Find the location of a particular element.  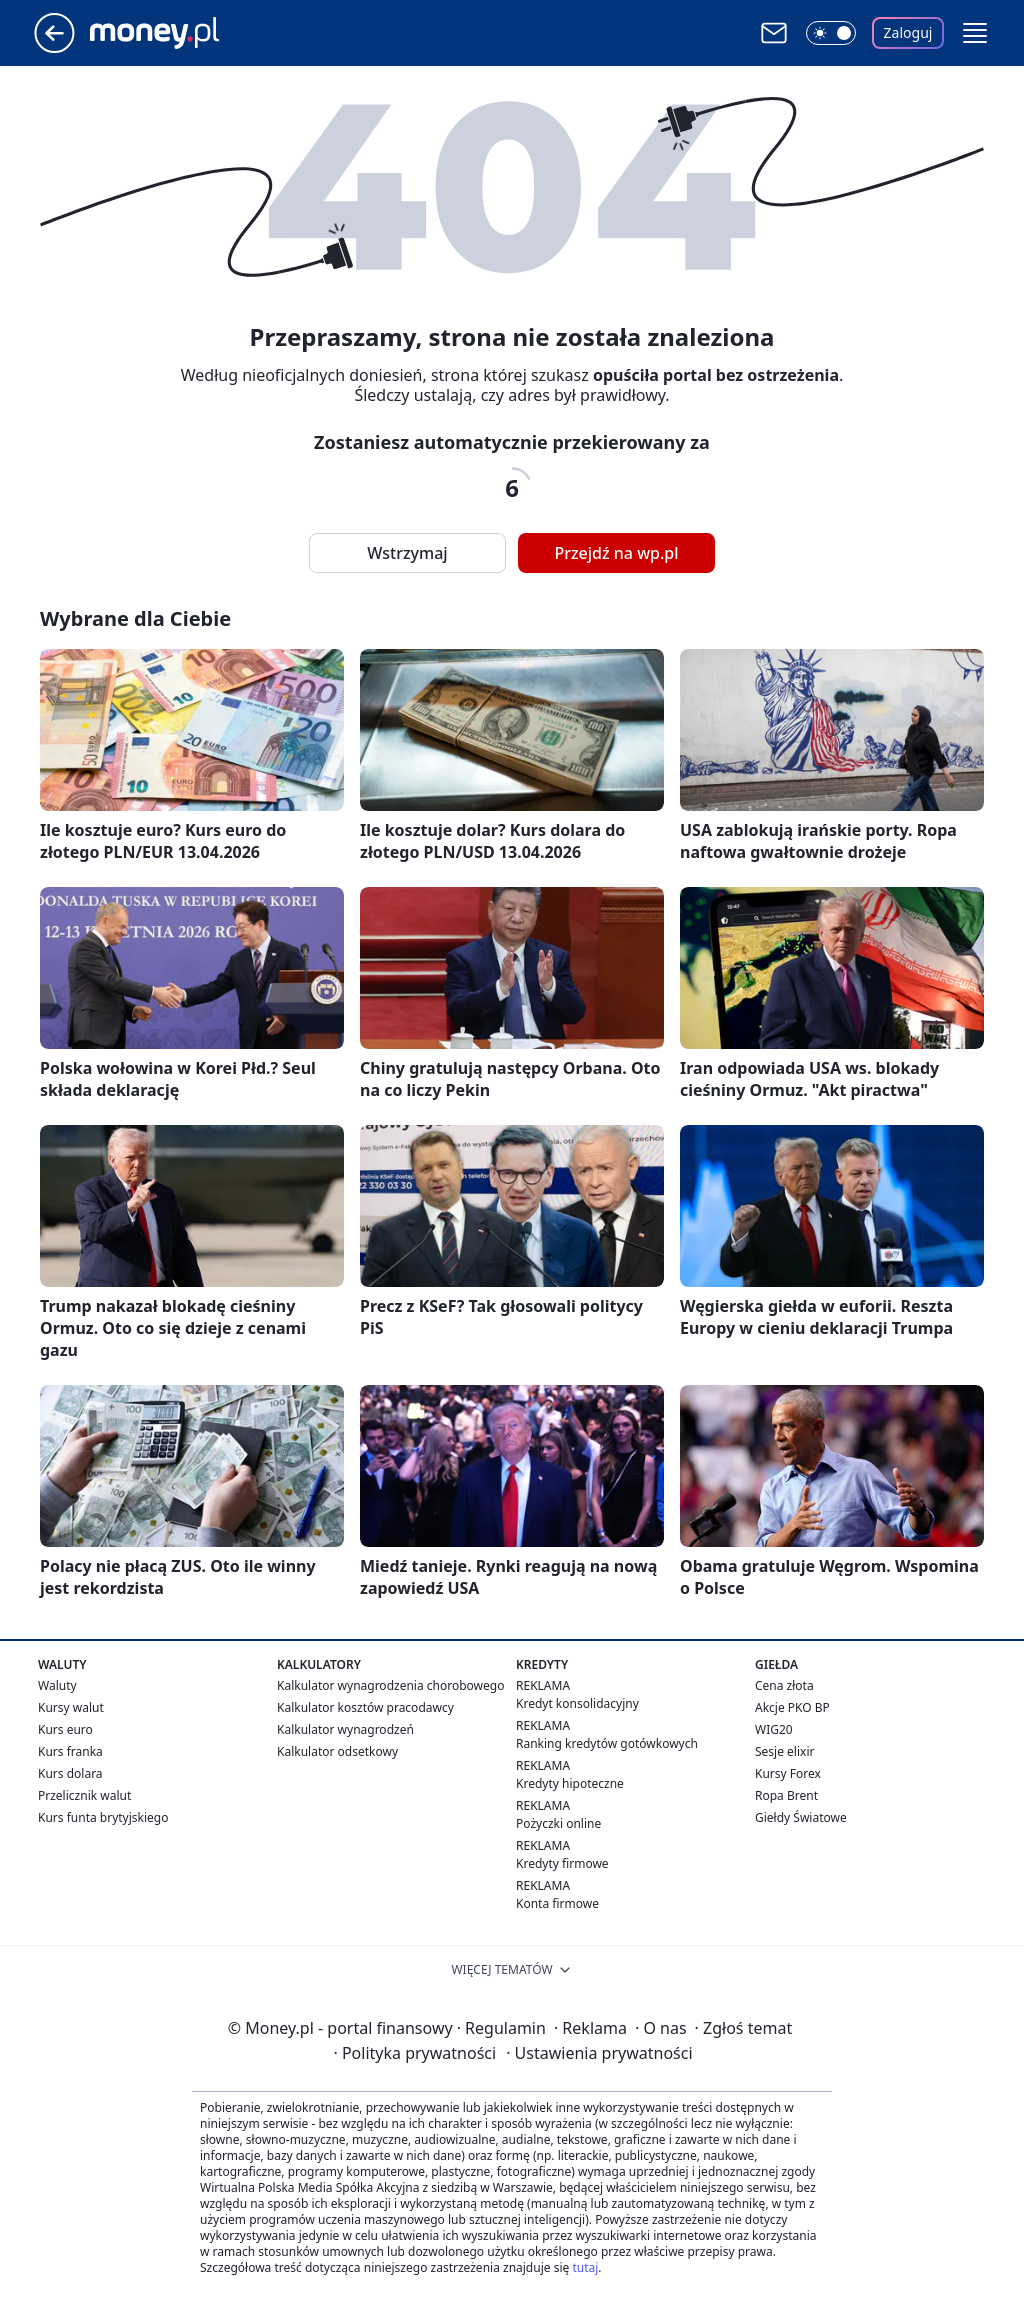

tutaj is located at coordinates (585, 2267).